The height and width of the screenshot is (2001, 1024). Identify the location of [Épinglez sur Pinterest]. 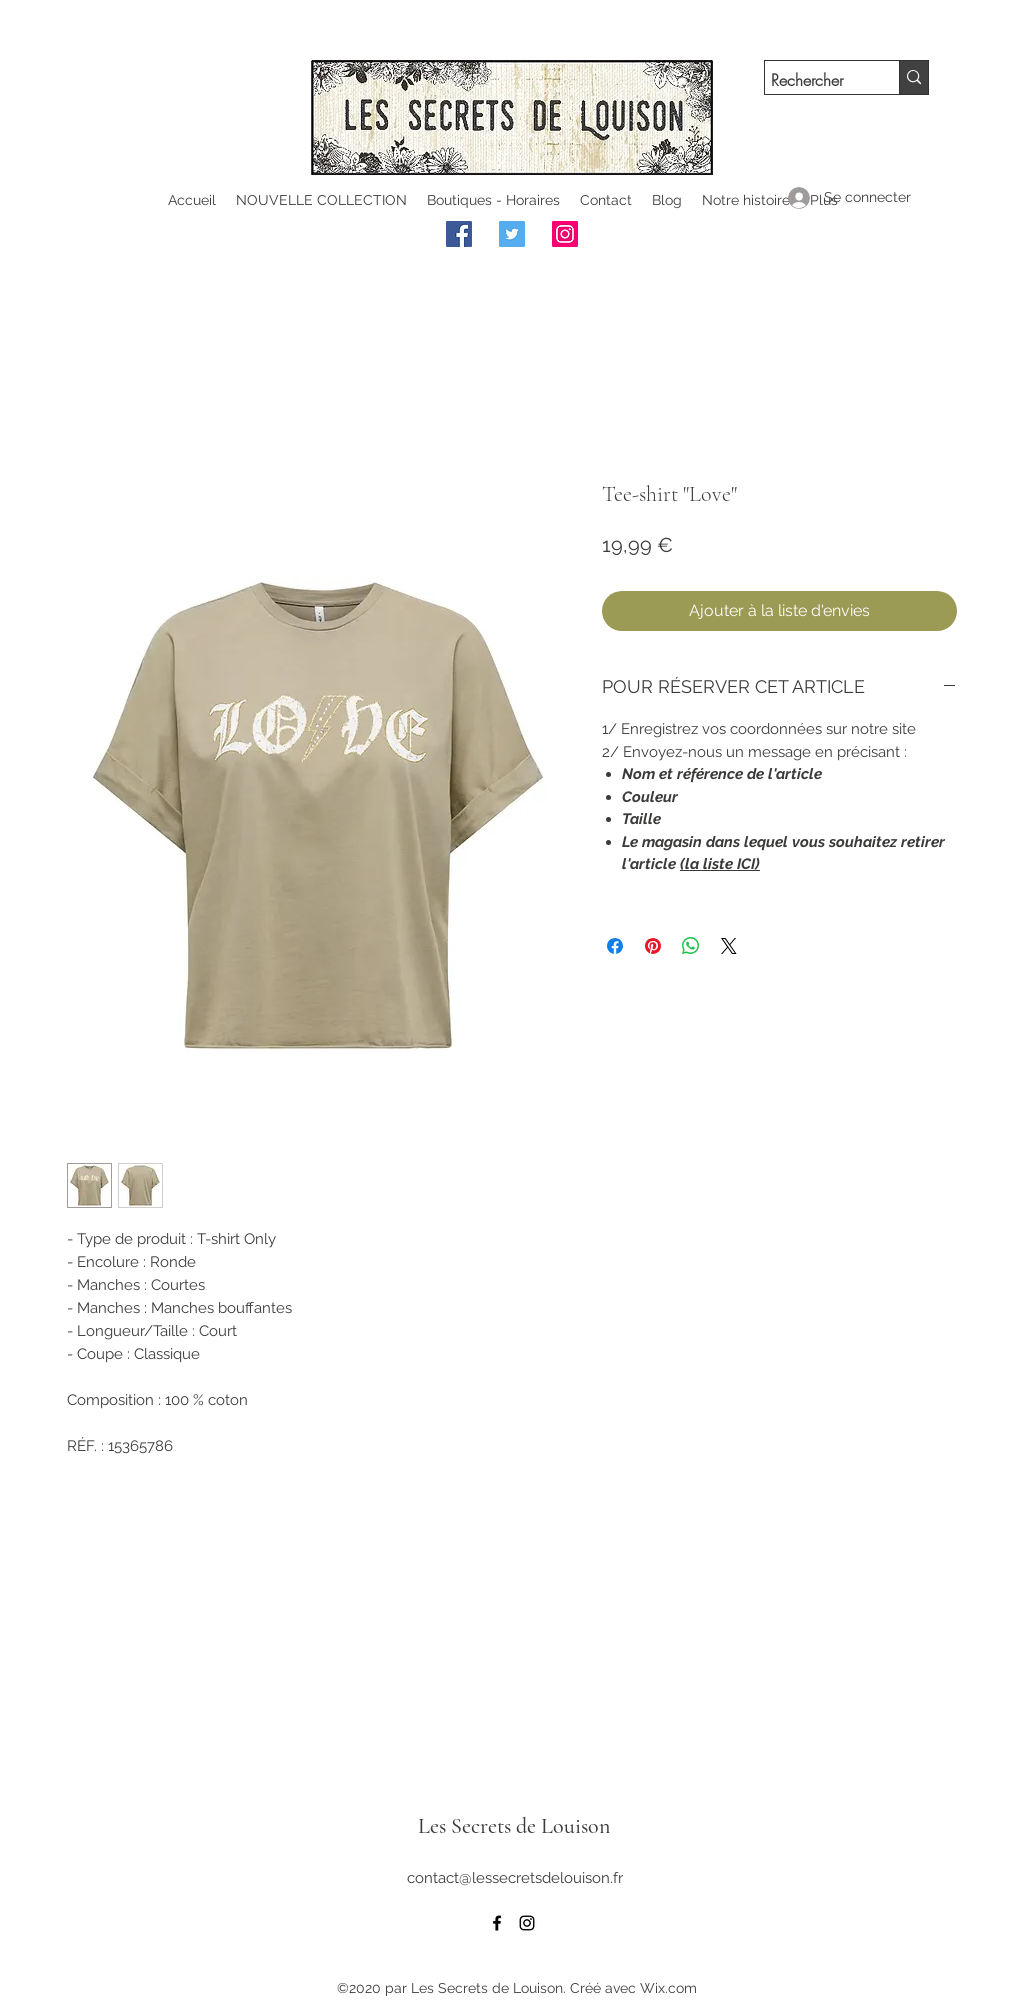
(653, 946).